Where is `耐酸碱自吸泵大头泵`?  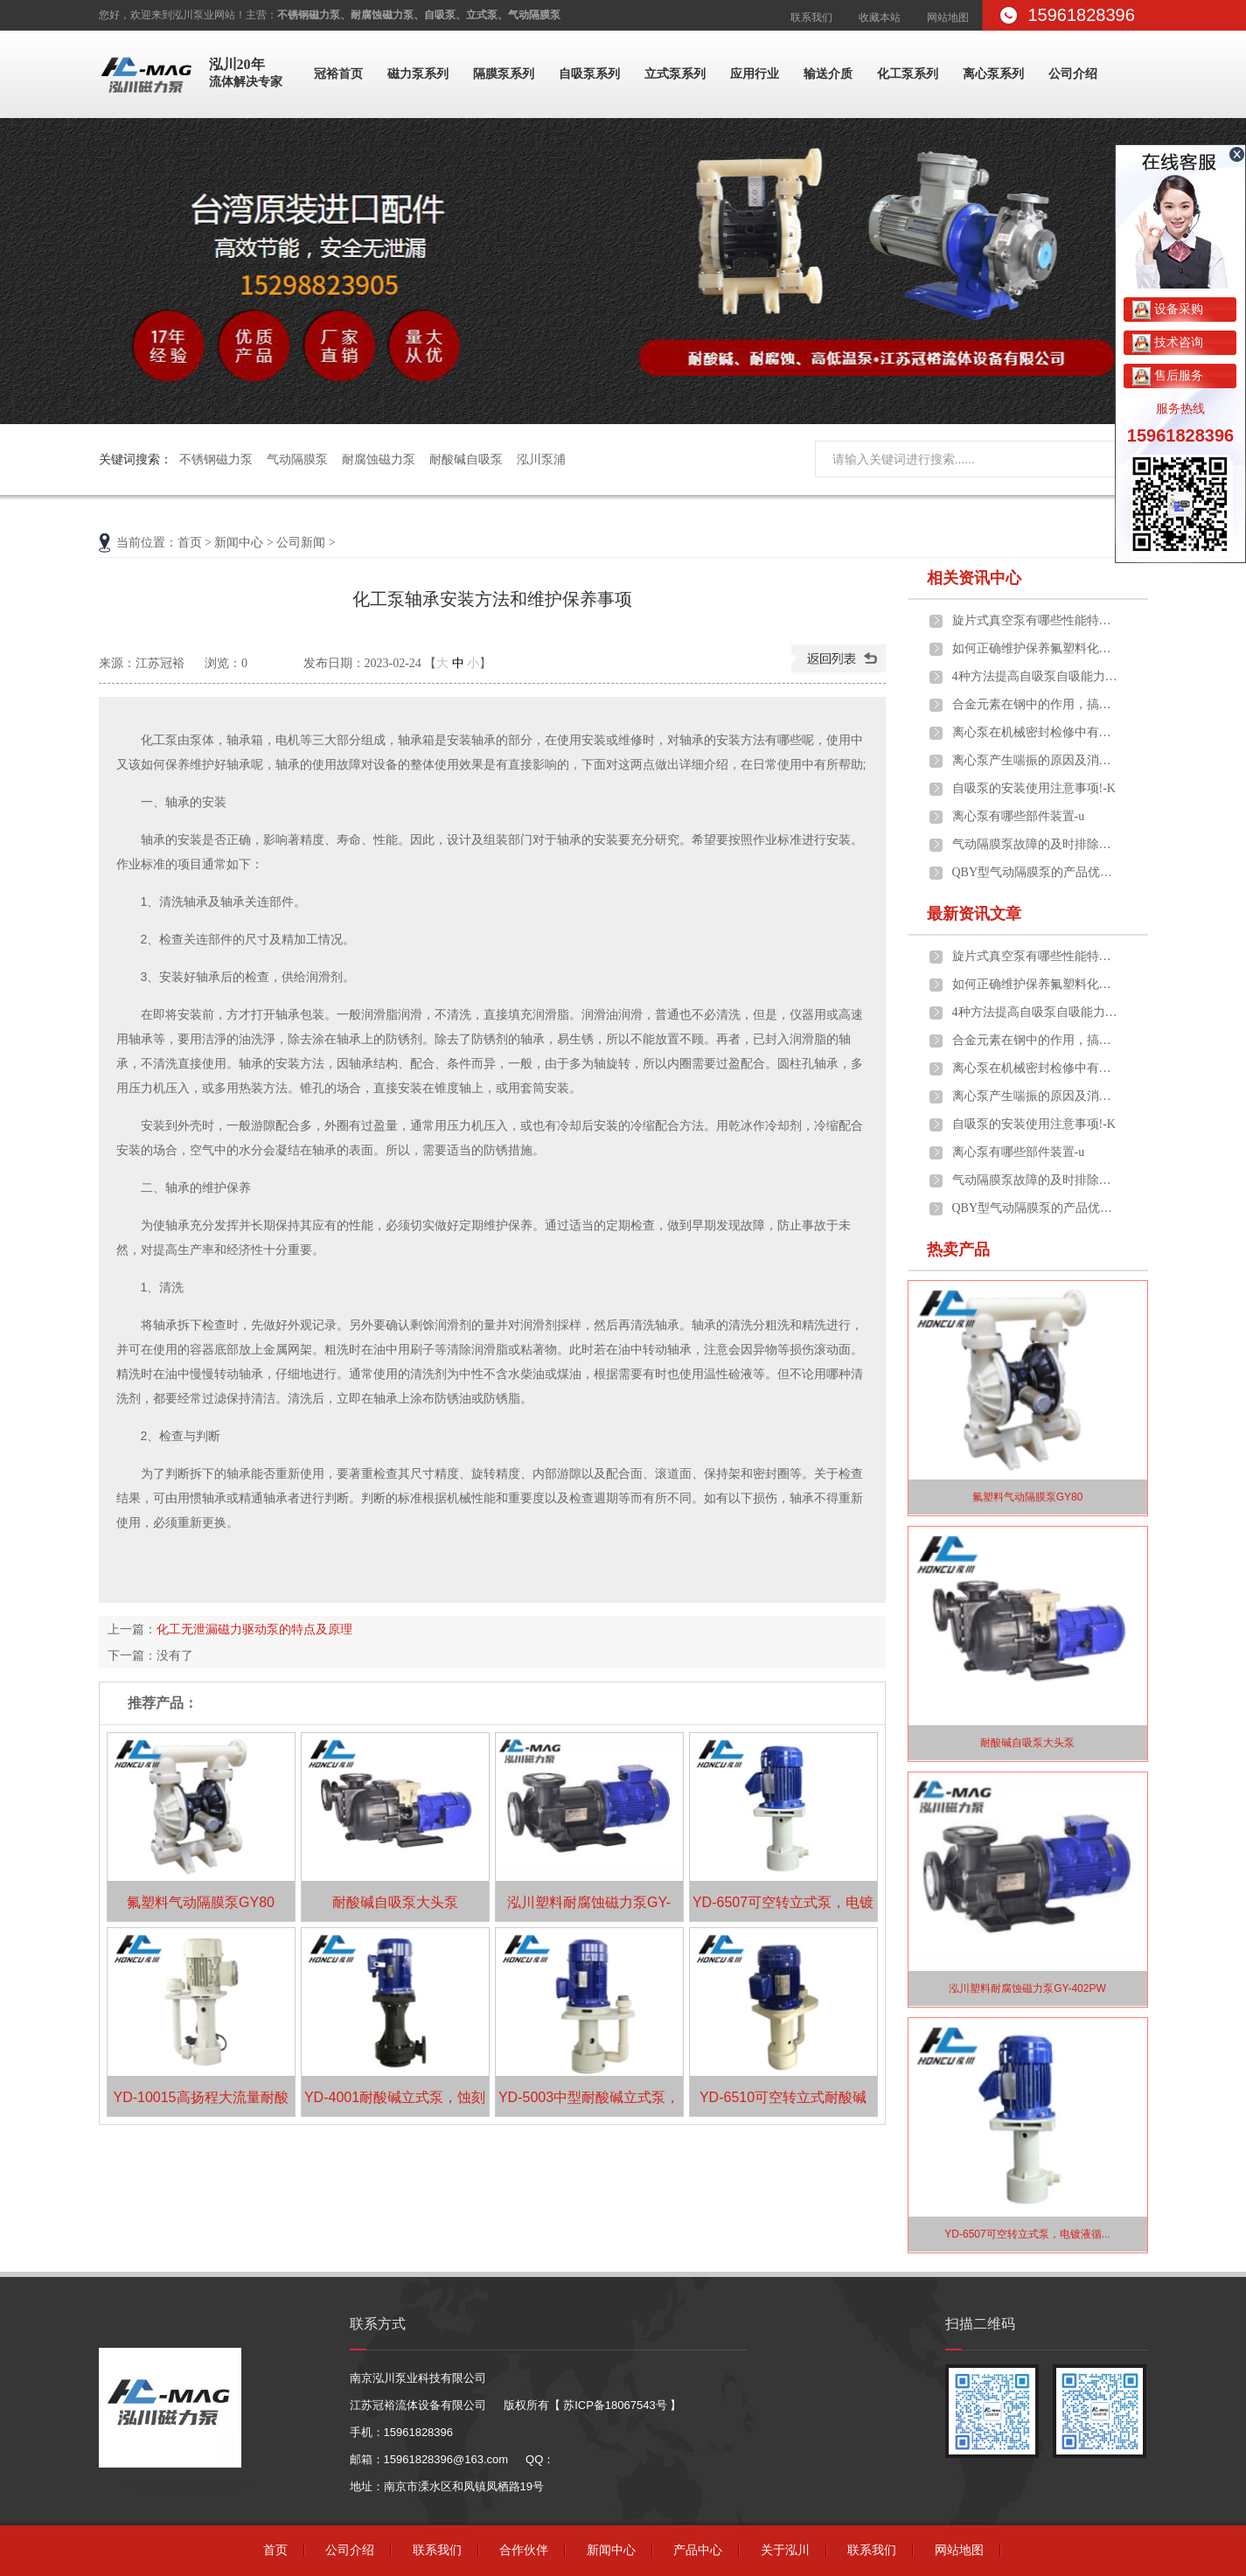 耐酸碱自吸泵大头泵 is located at coordinates (395, 1902).